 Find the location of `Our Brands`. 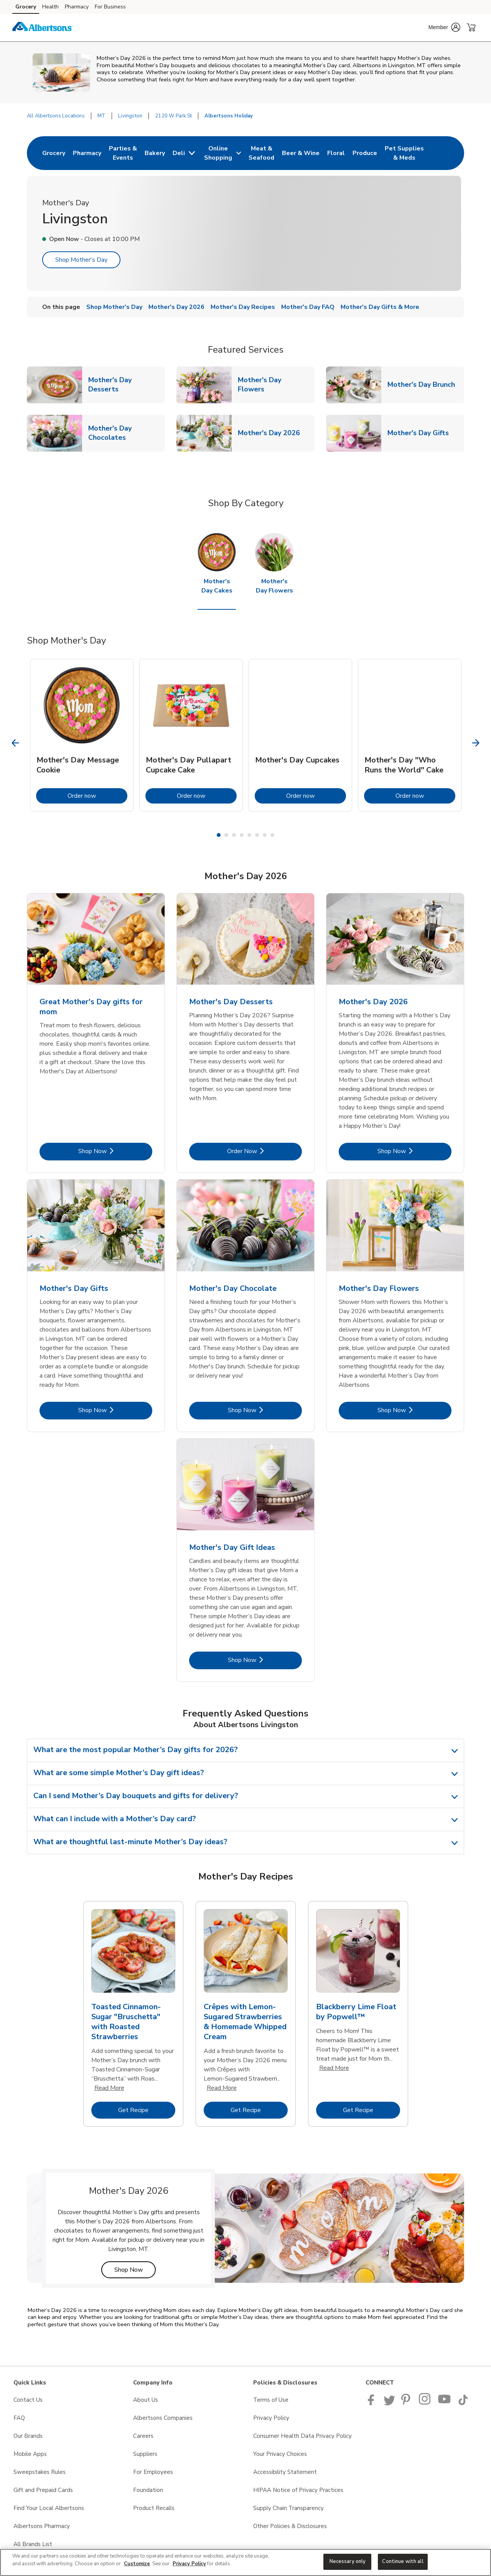

Our Brands is located at coordinates (28, 2436).